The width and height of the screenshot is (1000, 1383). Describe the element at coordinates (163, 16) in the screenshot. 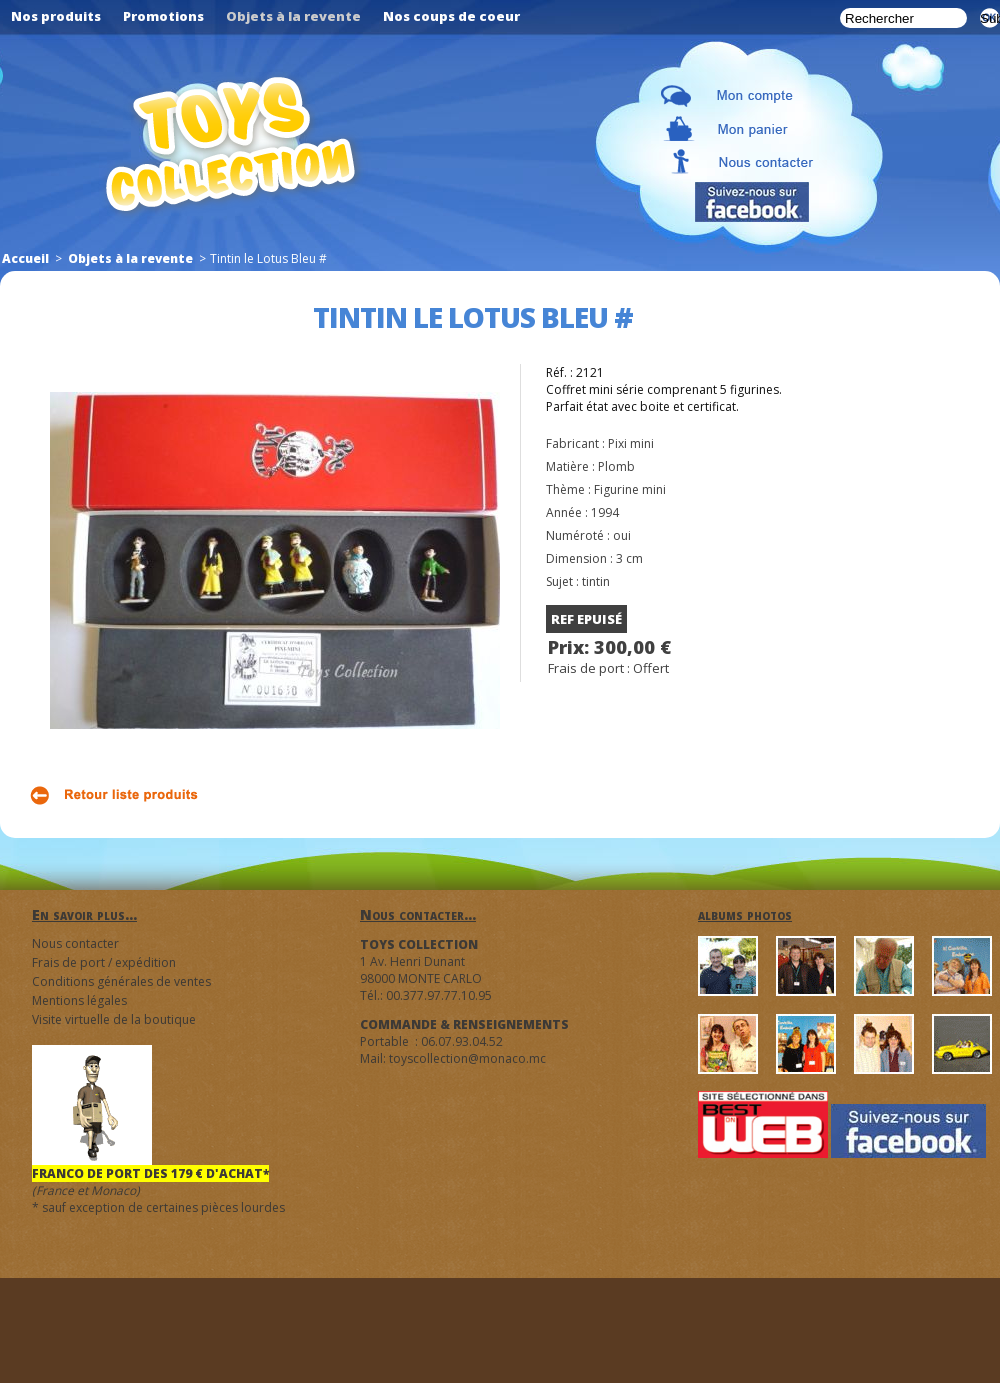

I see `Promotions` at that location.